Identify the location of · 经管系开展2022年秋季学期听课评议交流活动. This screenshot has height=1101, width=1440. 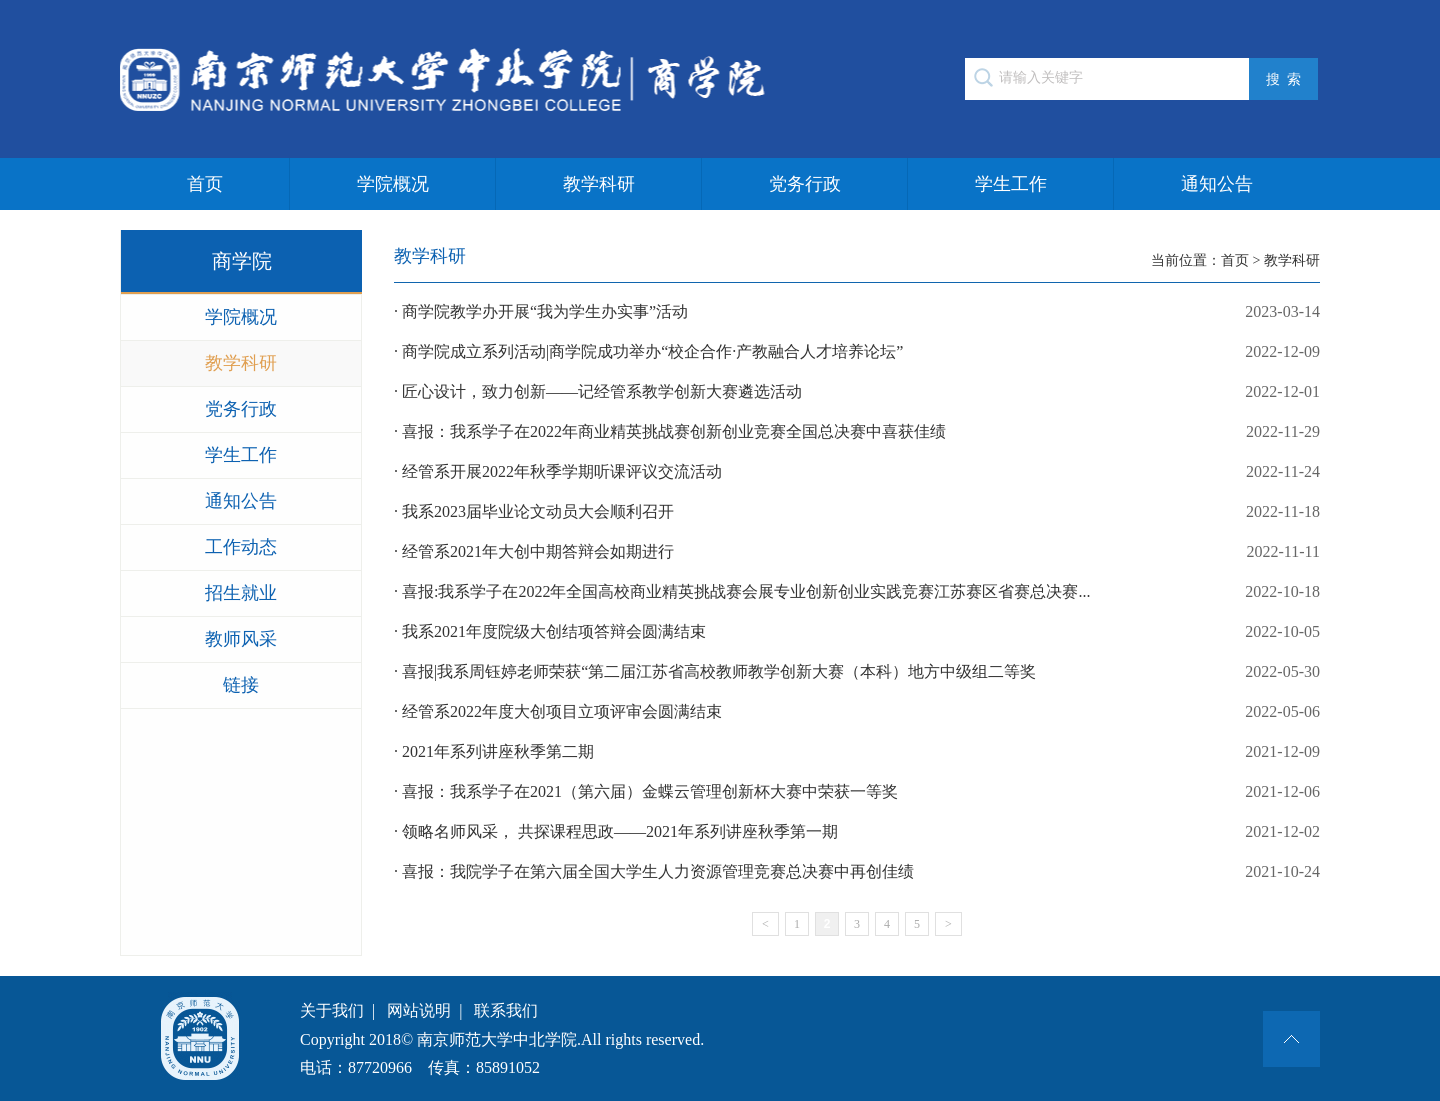
(857, 472).